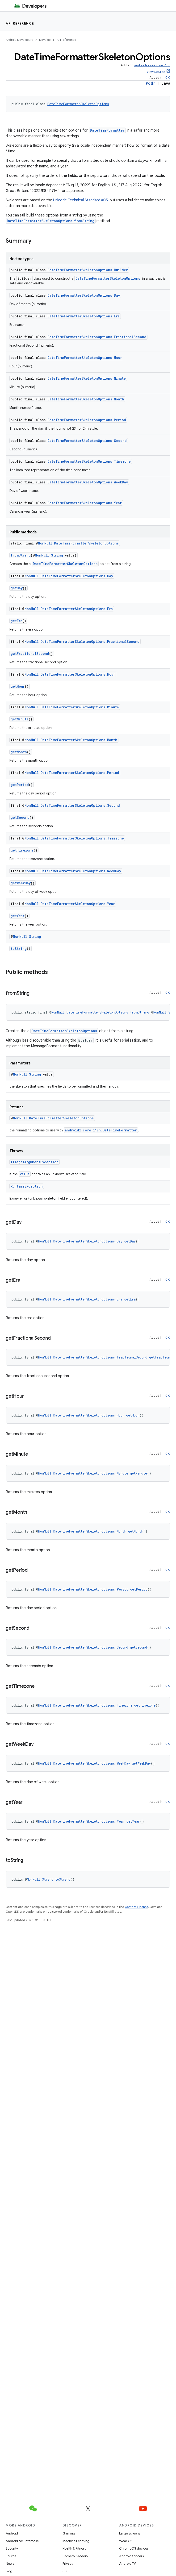 This screenshot has width=176, height=2576. Describe the element at coordinates (68, 2563) in the screenshot. I see `Privacy` at that location.